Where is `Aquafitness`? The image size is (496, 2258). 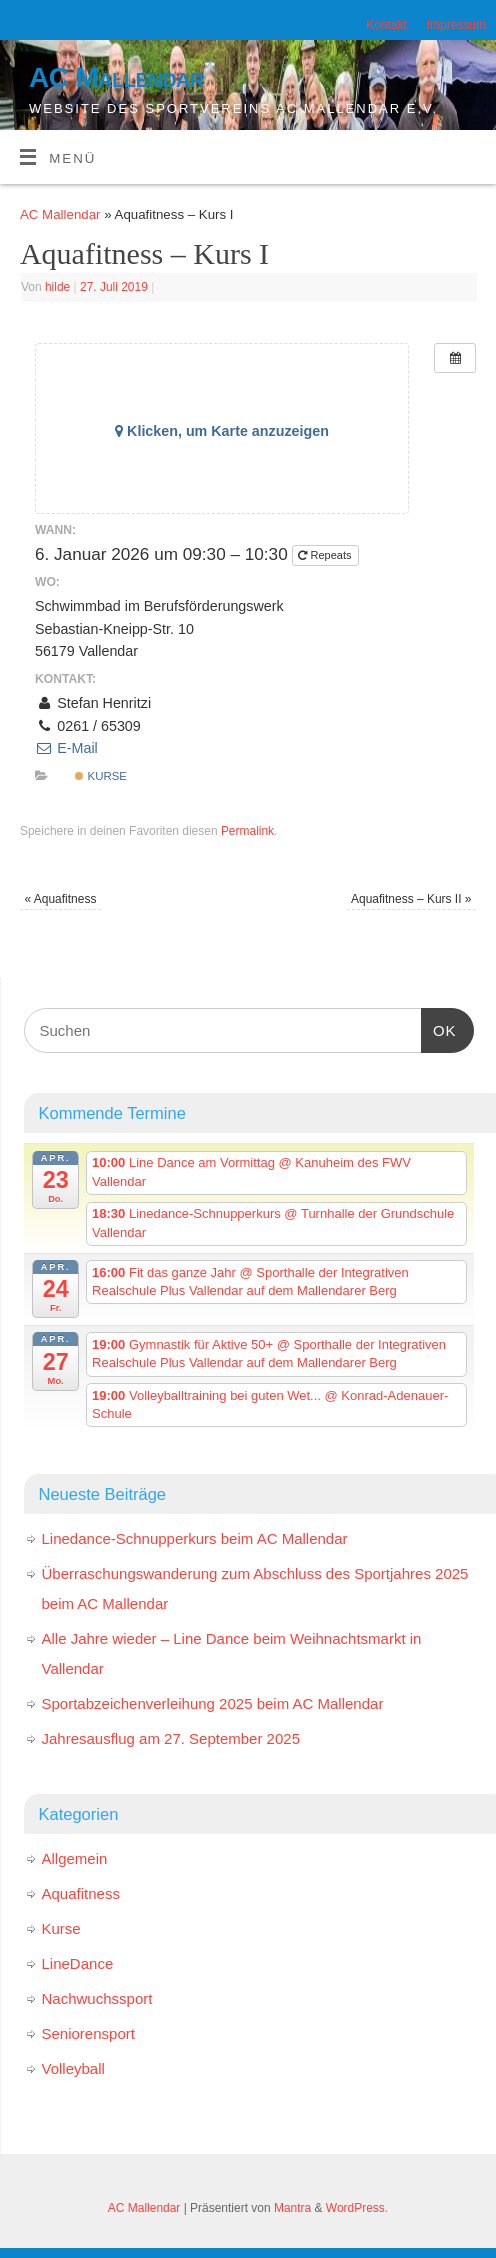 Aquafitness is located at coordinates (60, 899).